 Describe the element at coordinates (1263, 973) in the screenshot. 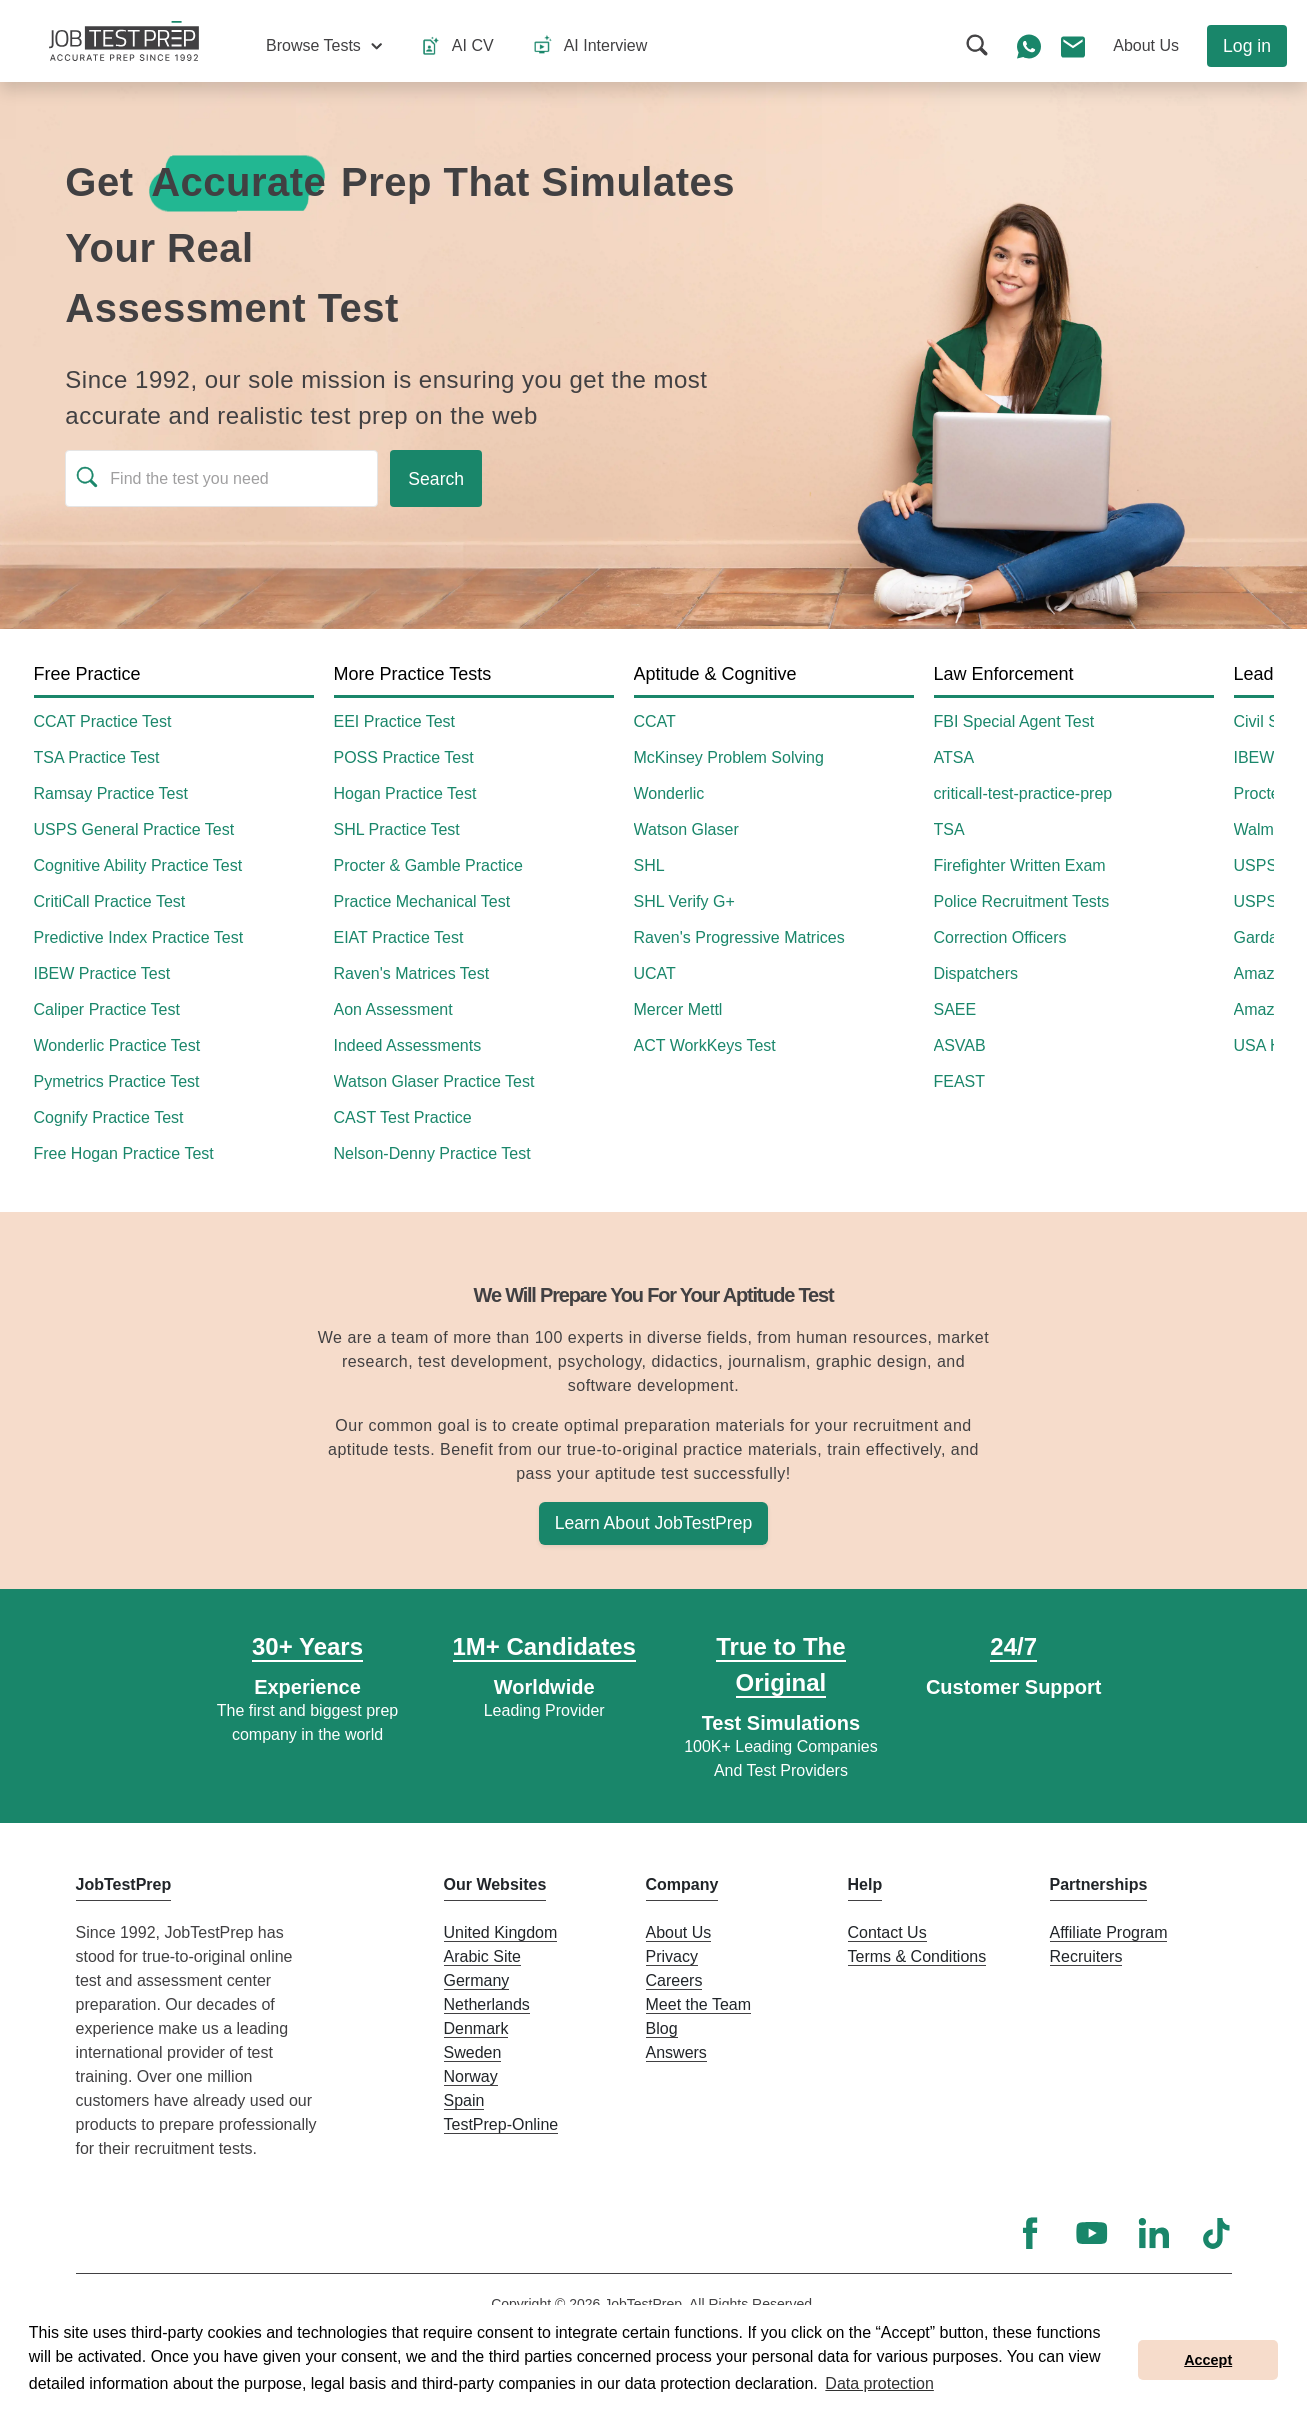

I see `Amazon` at that location.